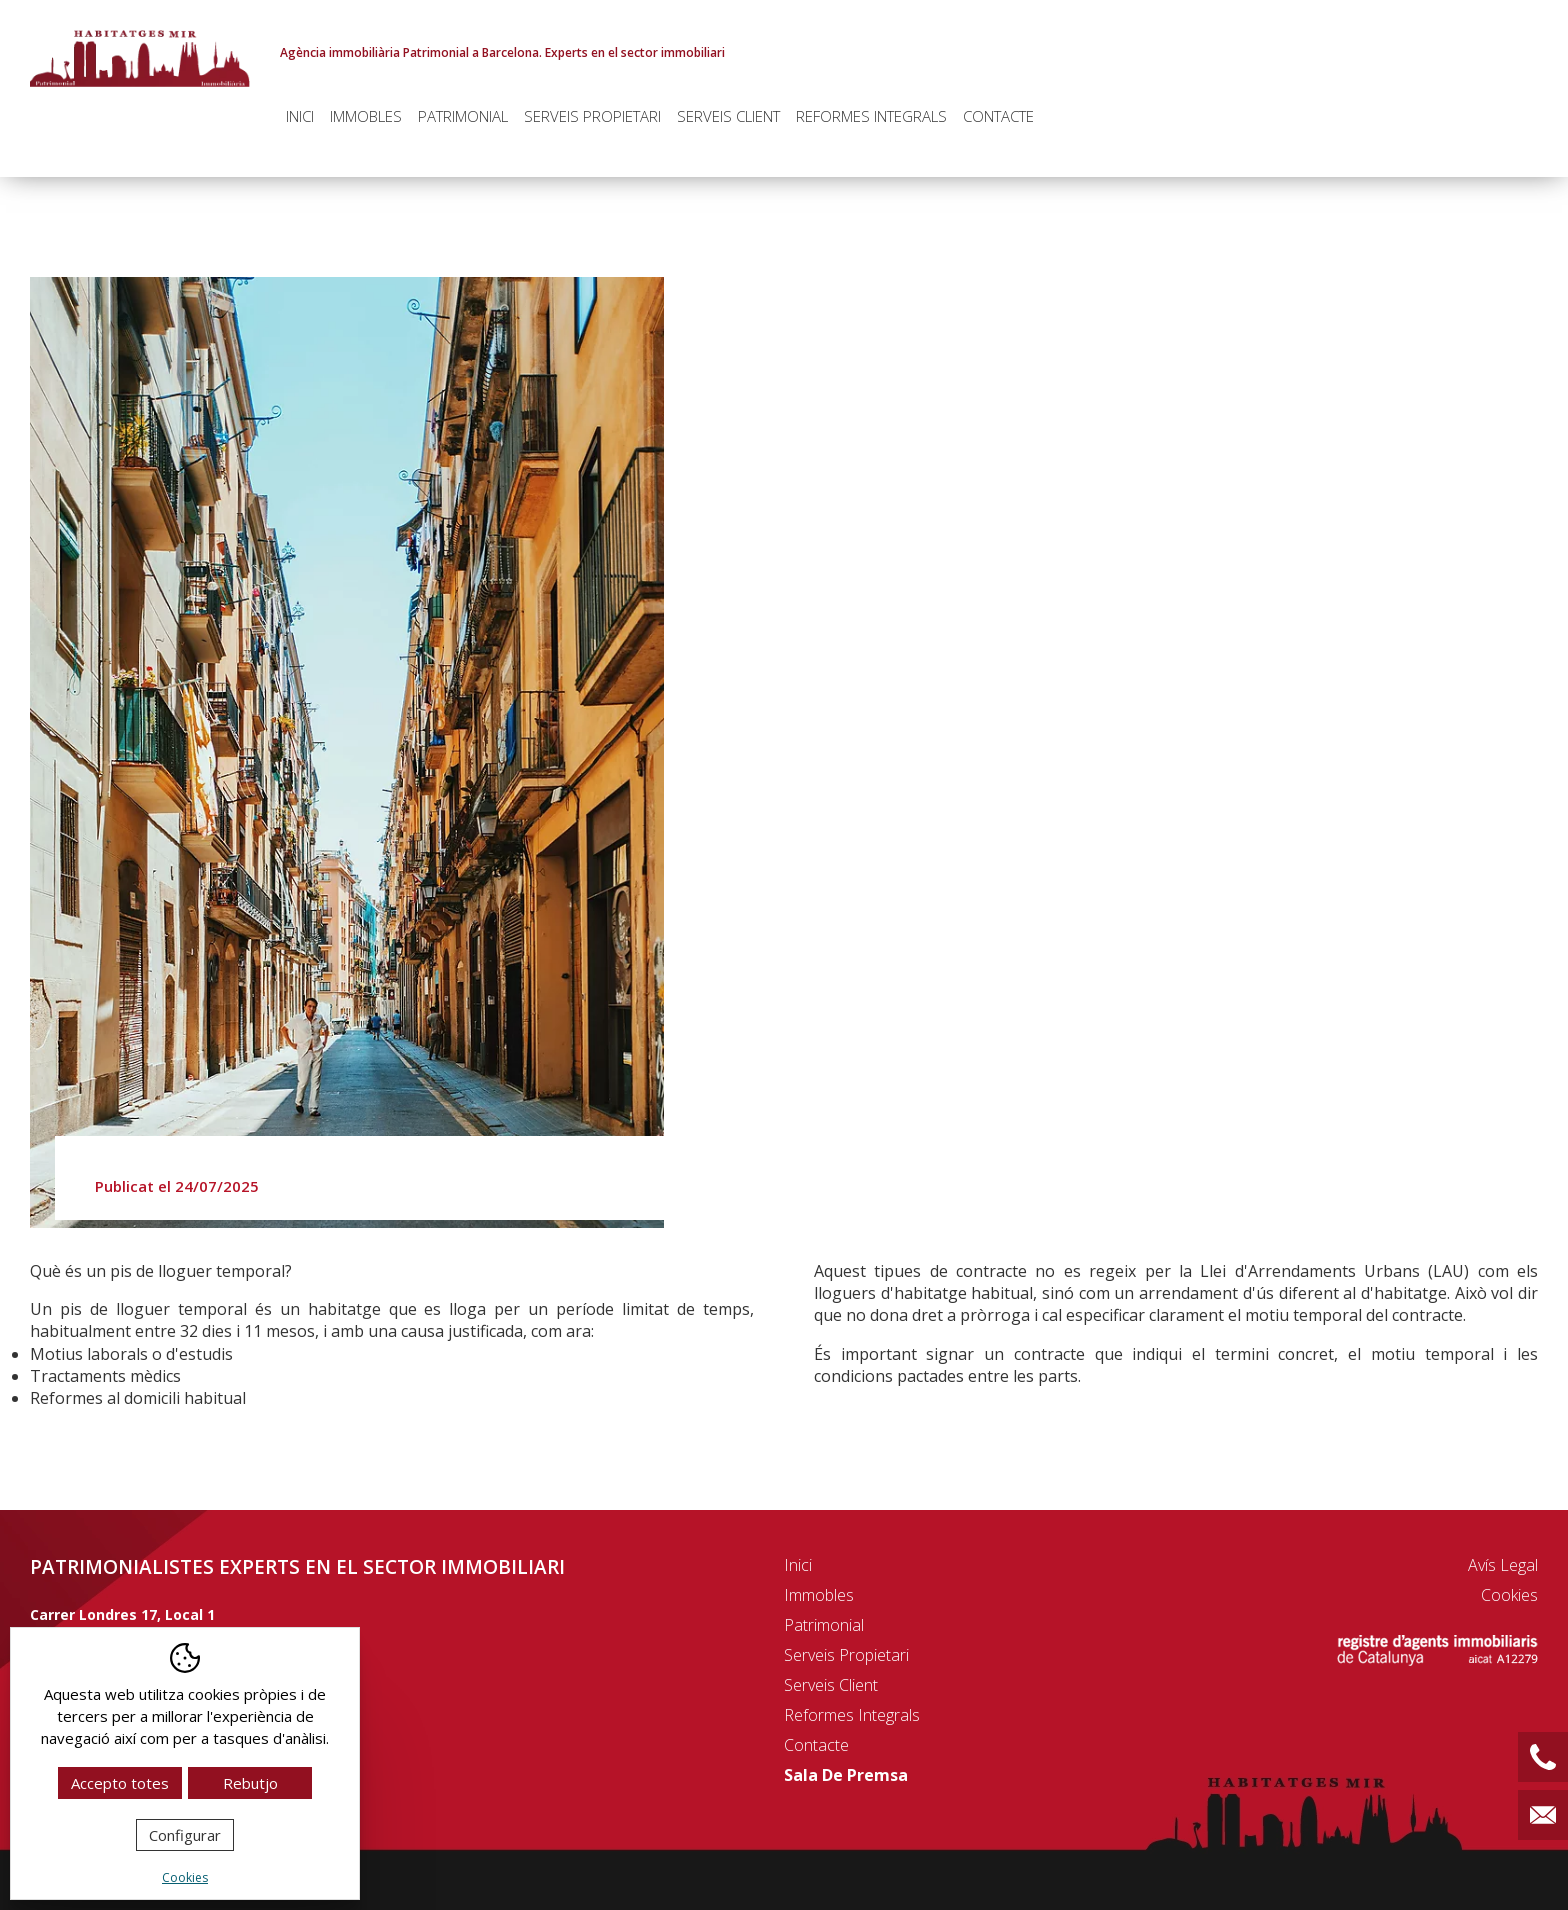 This screenshot has width=1568, height=1910. Describe the element at coordinates (120, 1783) in the screenshot. I see `Accepto totes` at that location.